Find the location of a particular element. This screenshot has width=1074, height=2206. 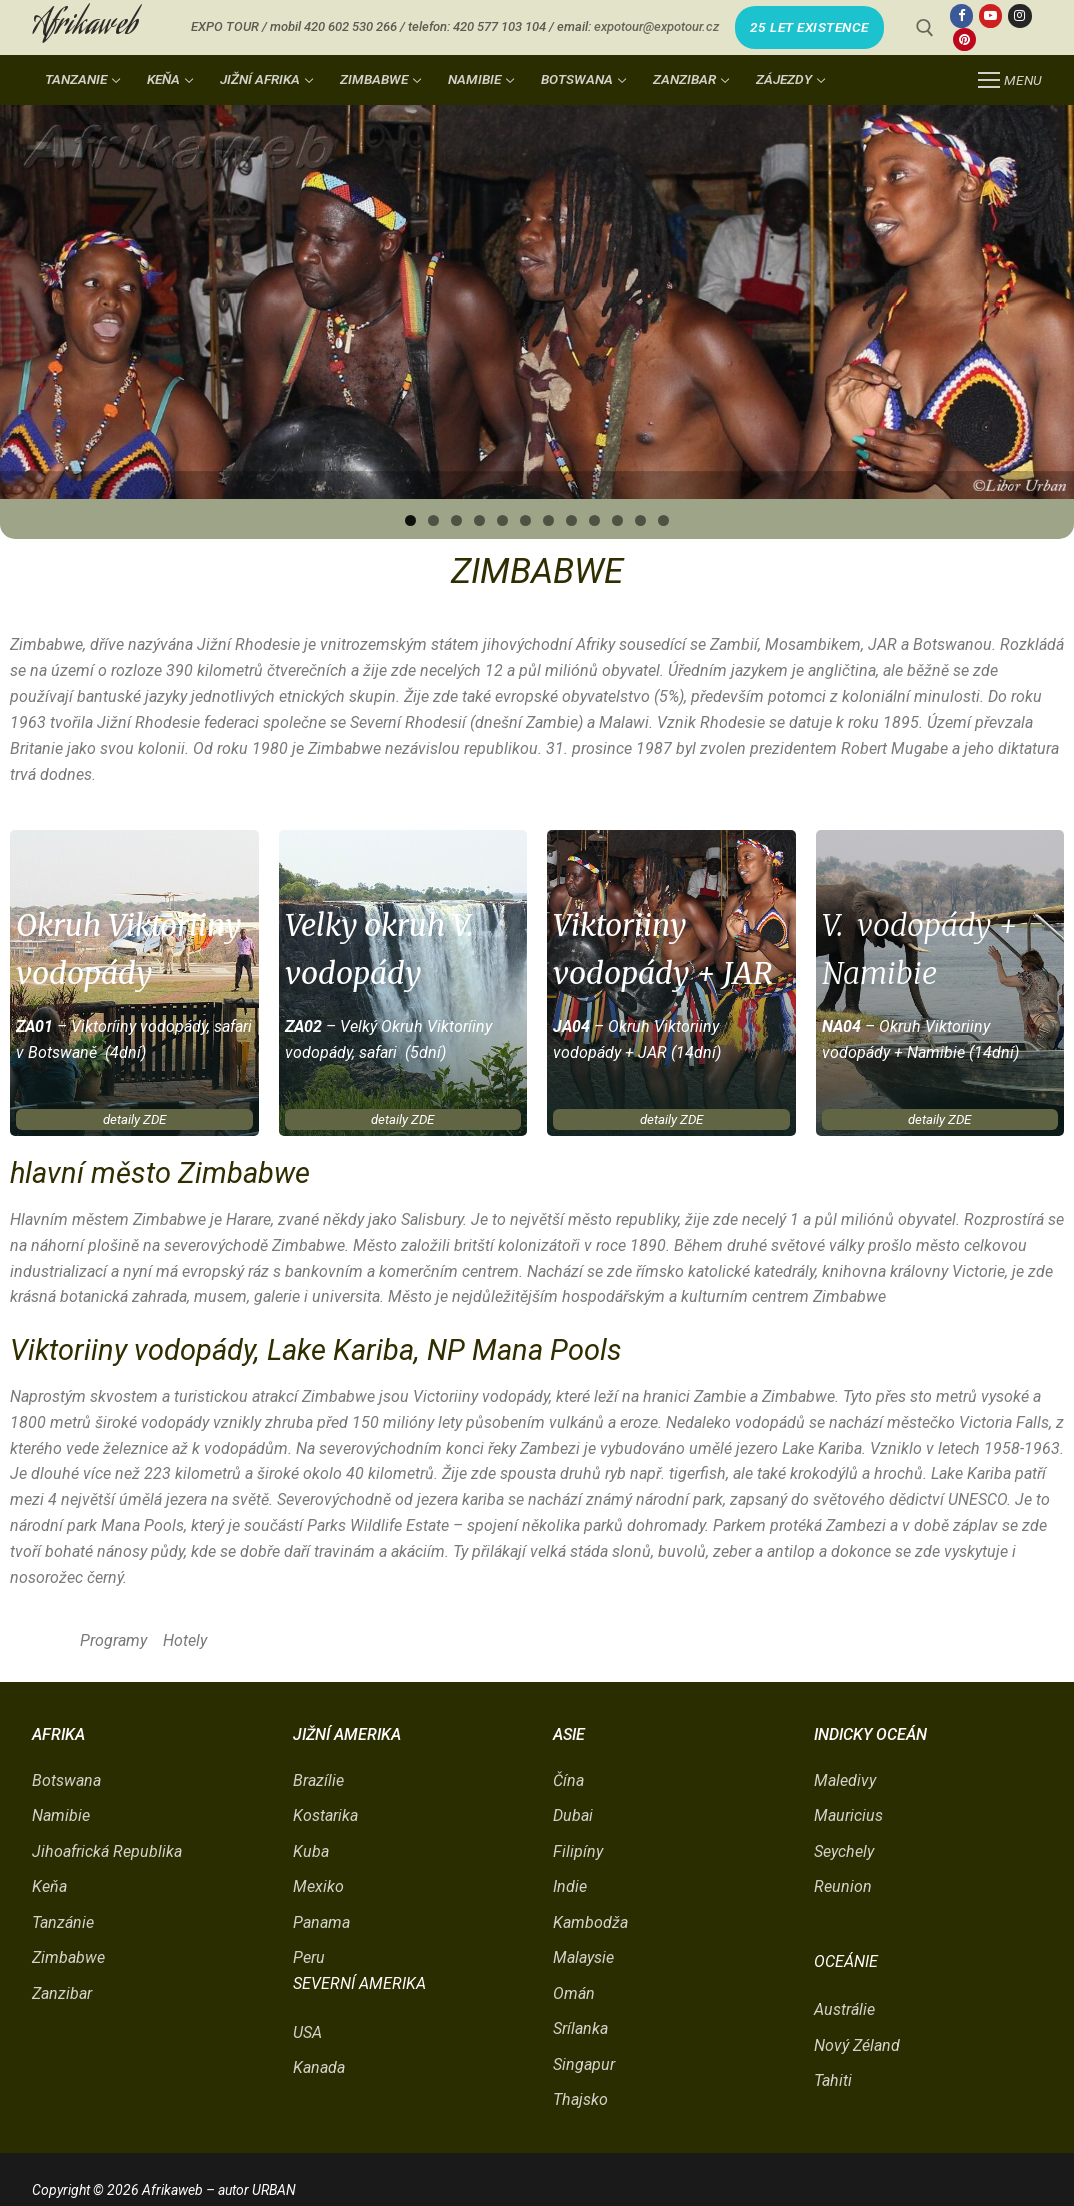

Dubai is located at coordinates (573, 1815).